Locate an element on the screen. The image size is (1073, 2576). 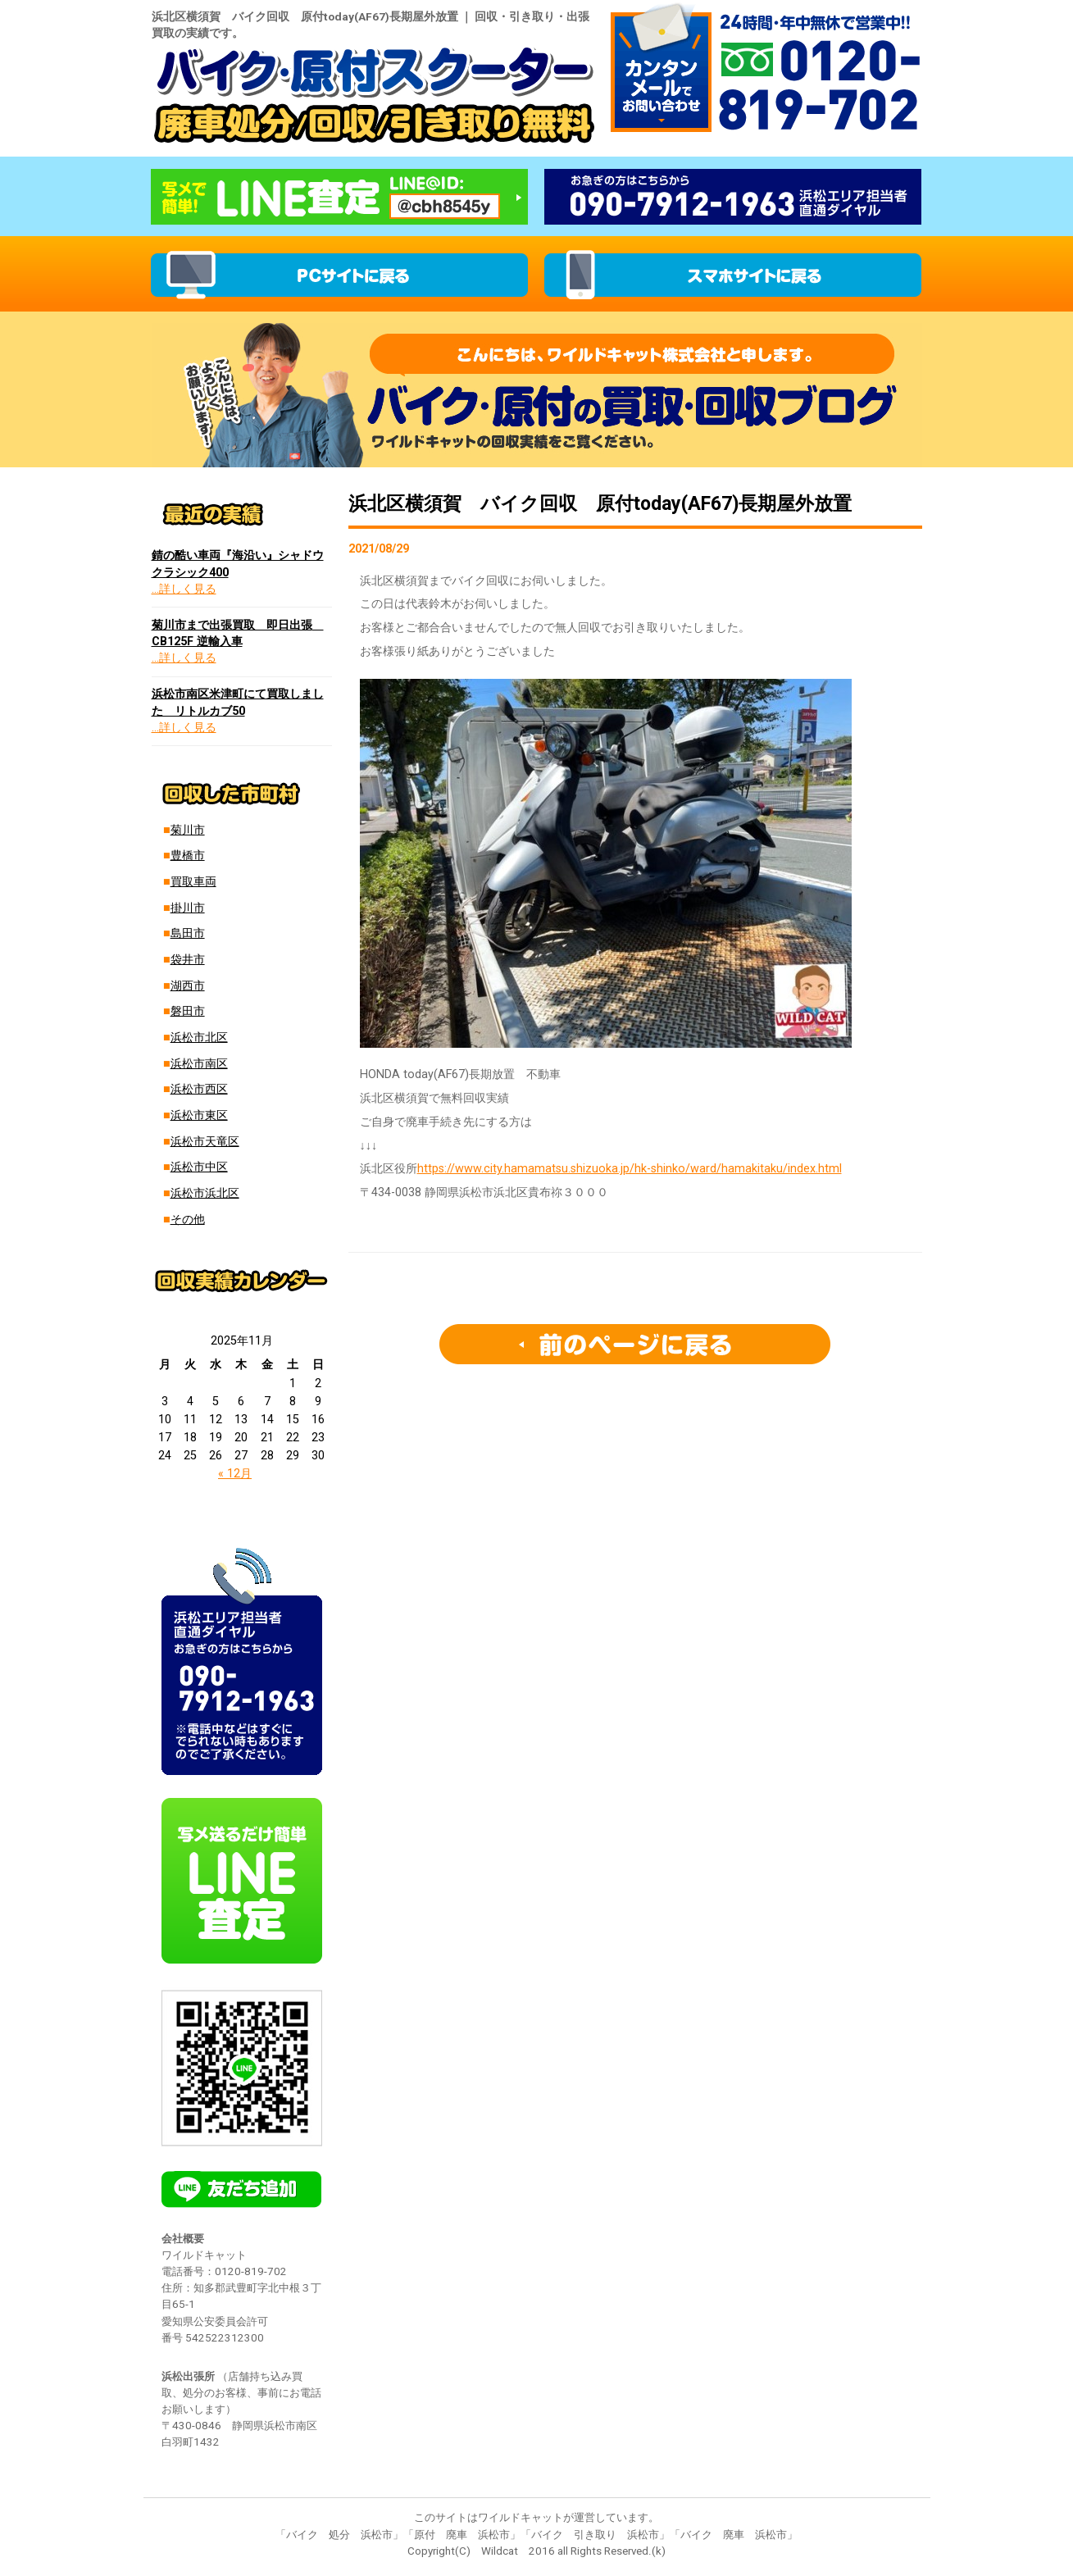
その他 is located at coordinates (187, 1220).